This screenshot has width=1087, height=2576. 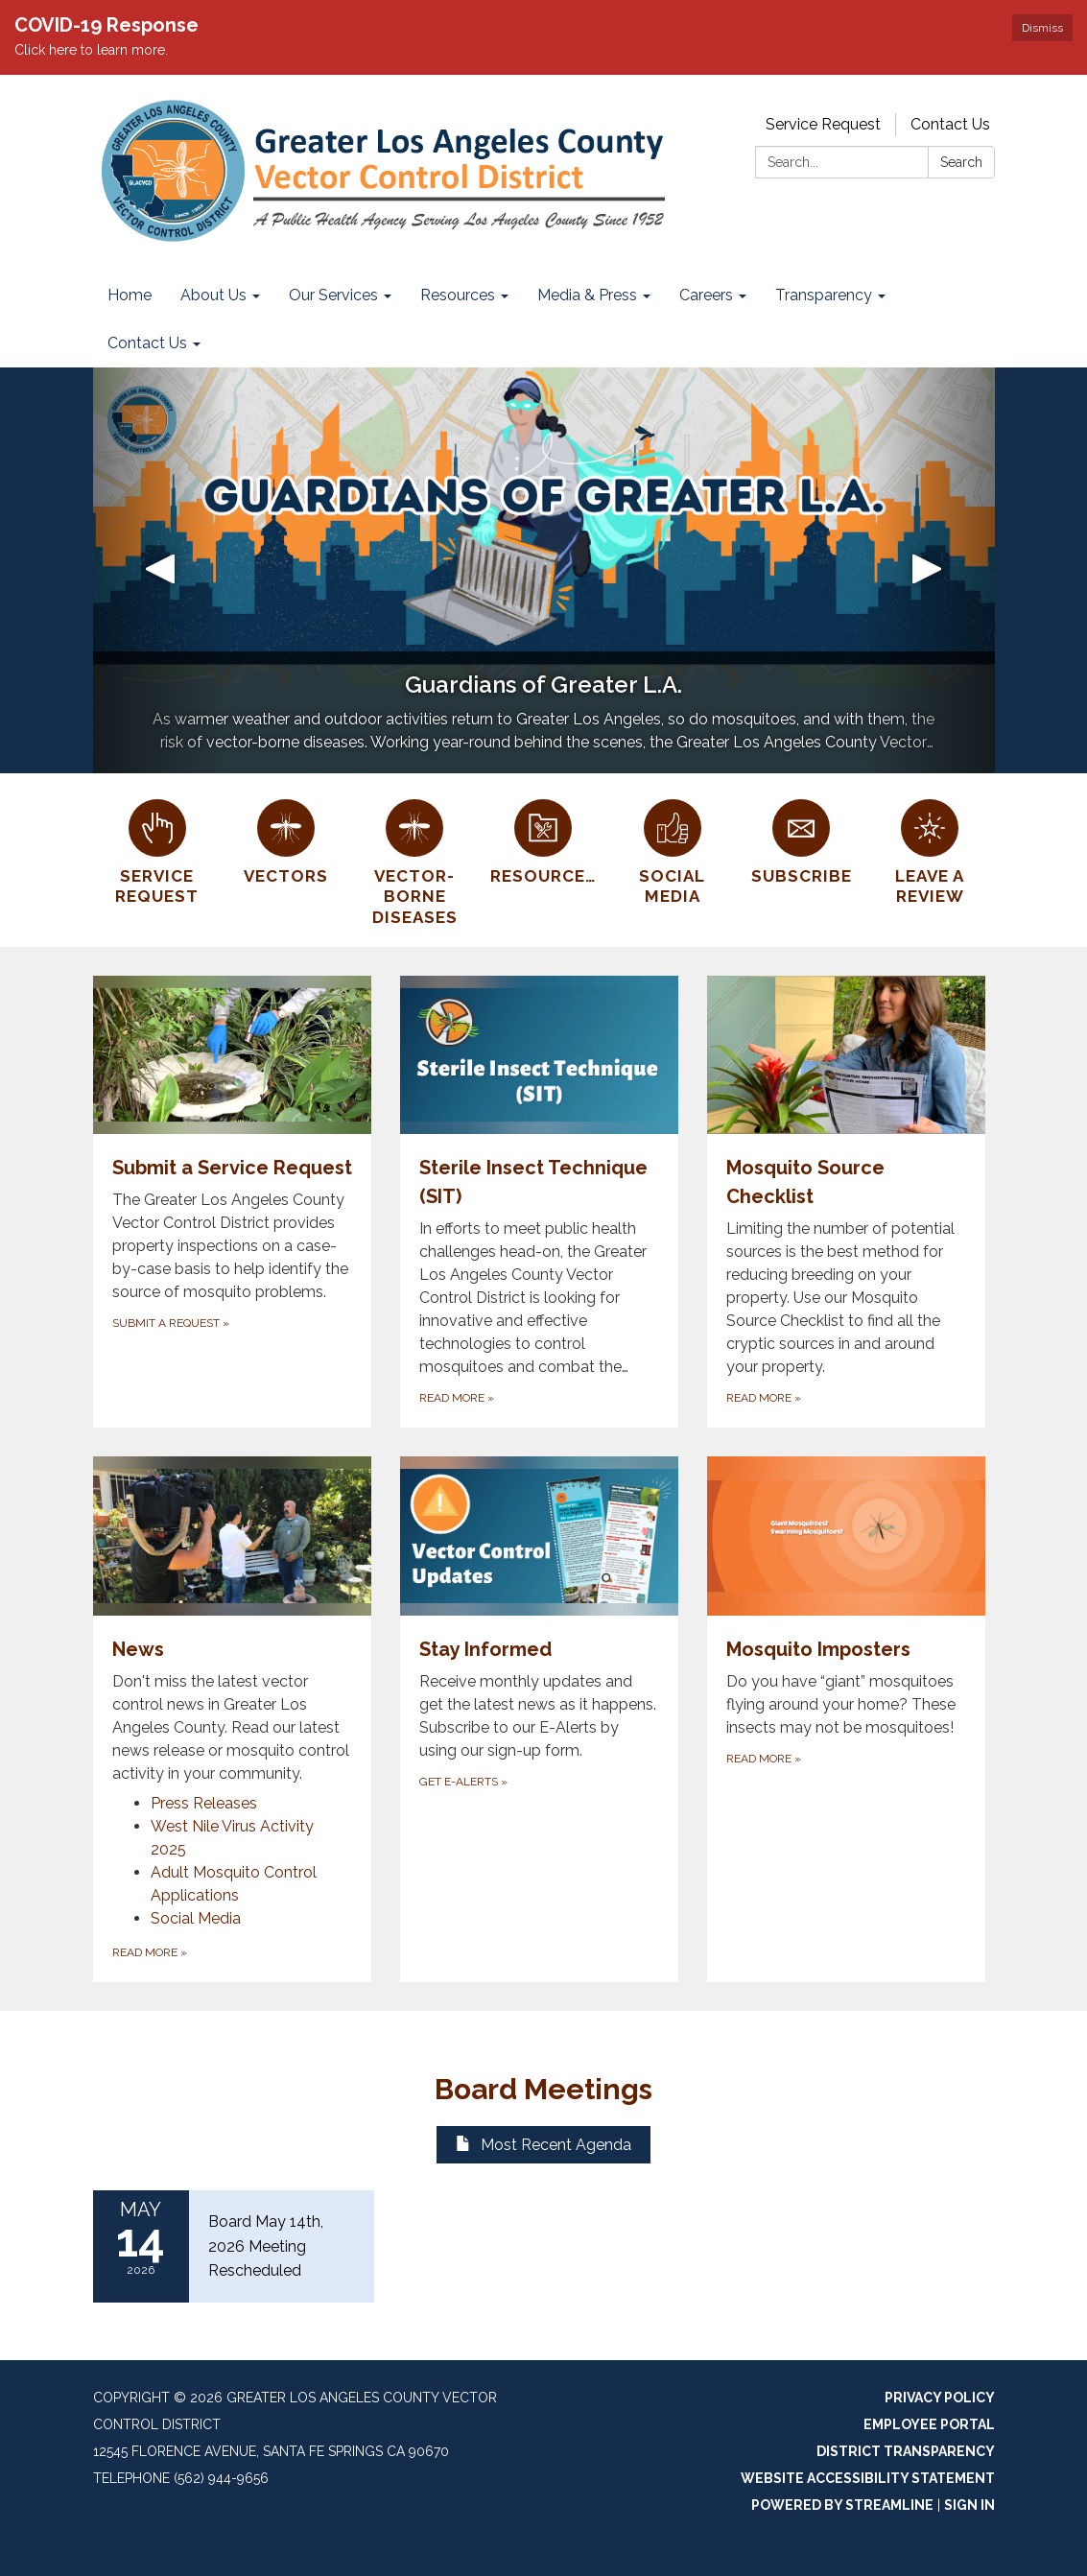 I want to click on Employee Portal, so click(x=929, y=2424).